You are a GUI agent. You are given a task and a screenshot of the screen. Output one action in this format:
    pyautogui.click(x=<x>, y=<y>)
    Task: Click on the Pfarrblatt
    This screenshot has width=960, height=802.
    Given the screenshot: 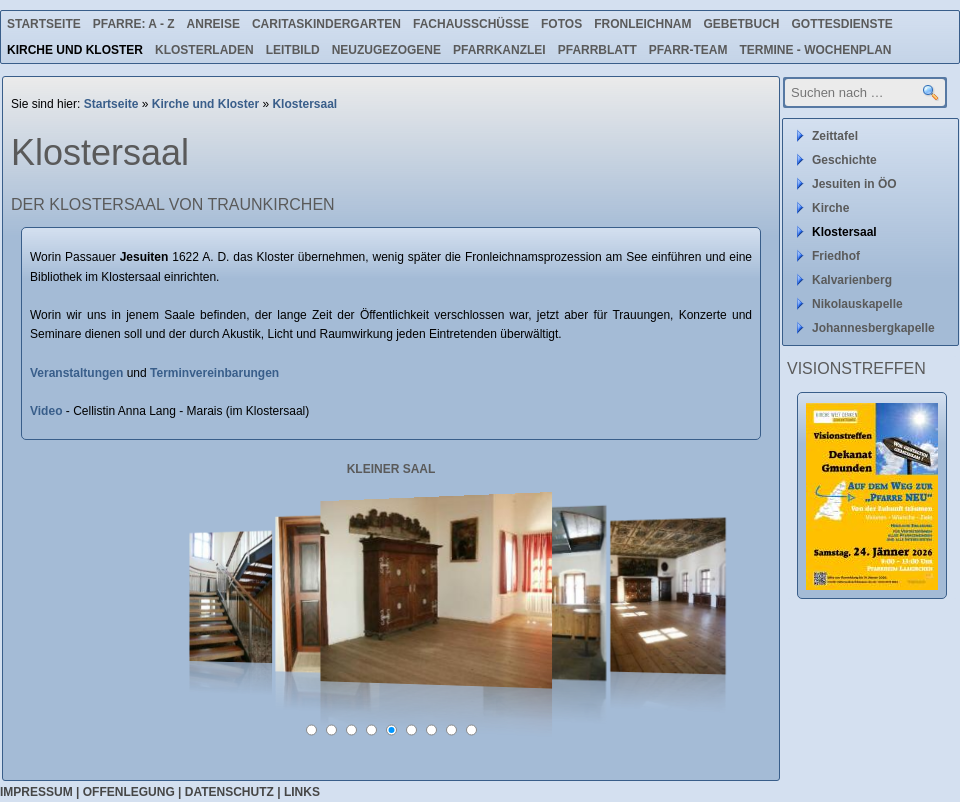 What is the action you would take?
    pyautogui.click(x=597, y=50)
    